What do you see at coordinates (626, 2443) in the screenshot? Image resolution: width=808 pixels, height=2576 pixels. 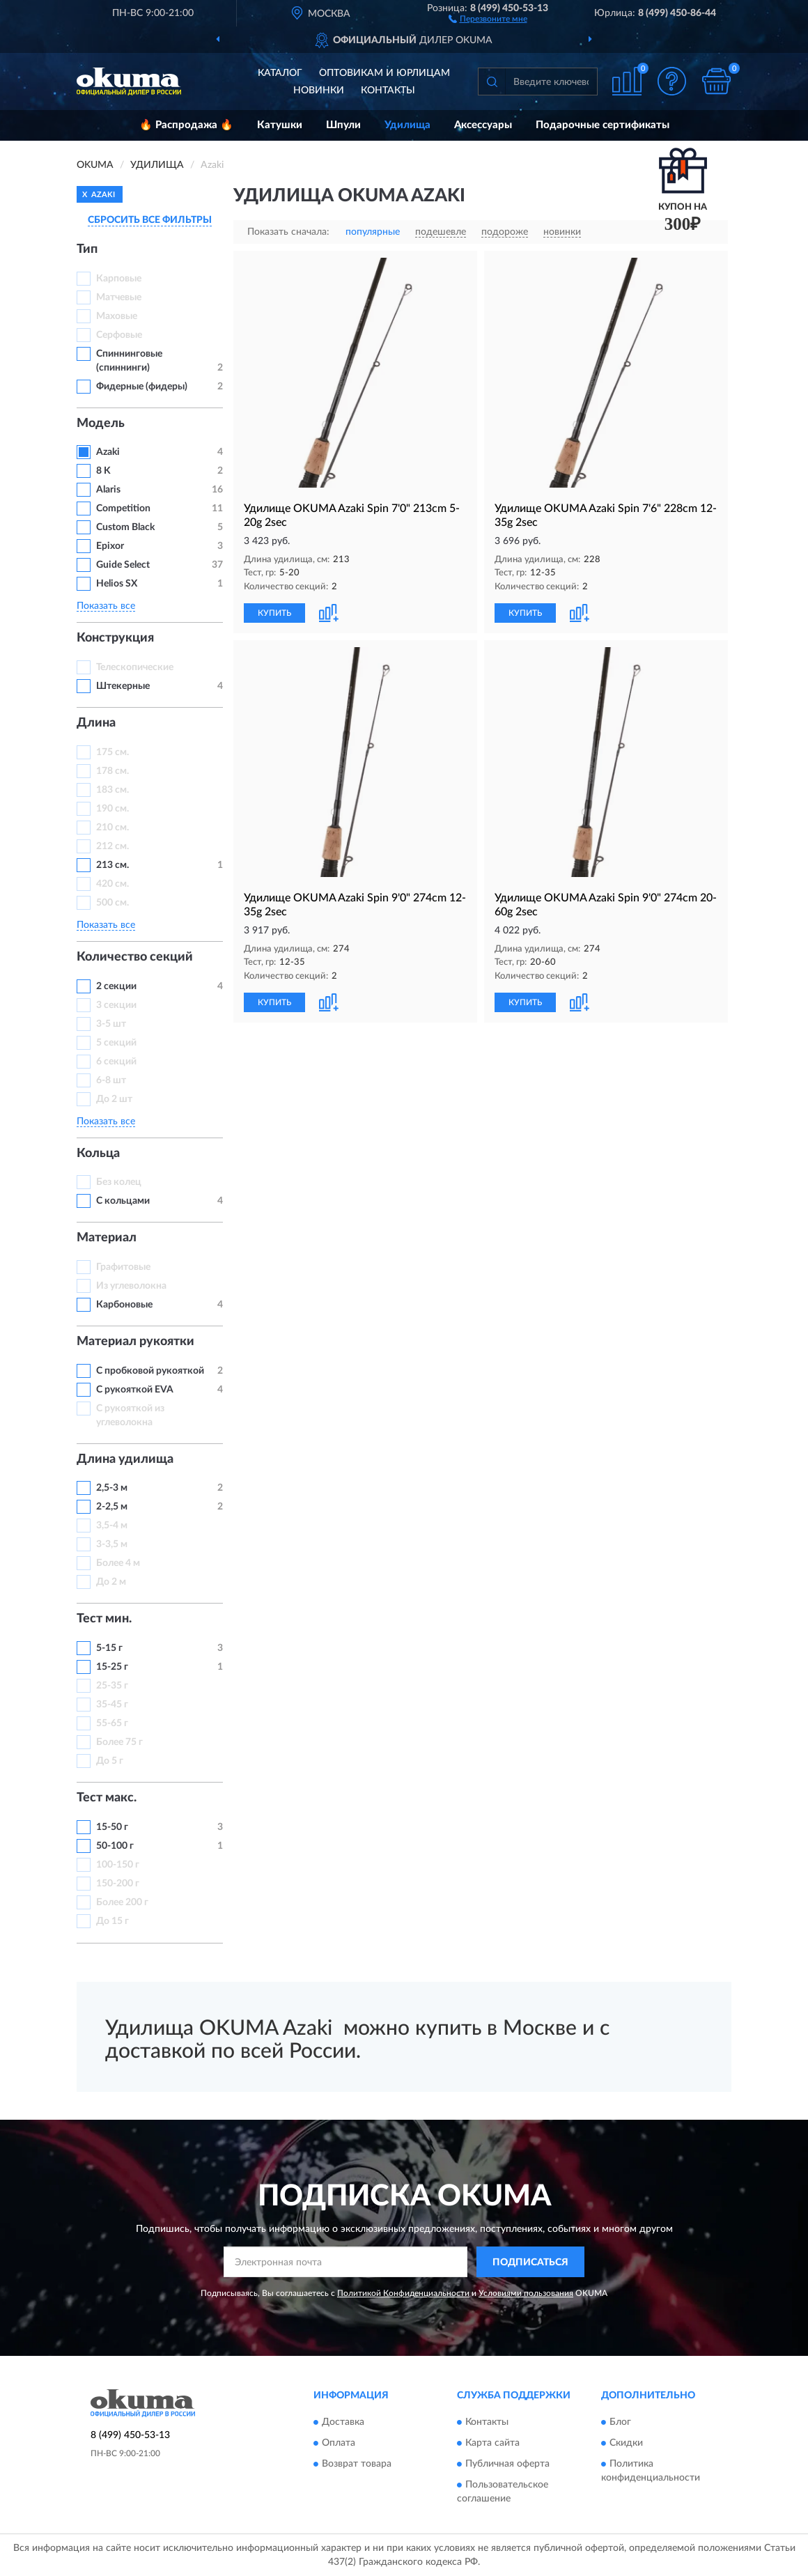 I see `Скидки` at bounding box center [626, 2443].